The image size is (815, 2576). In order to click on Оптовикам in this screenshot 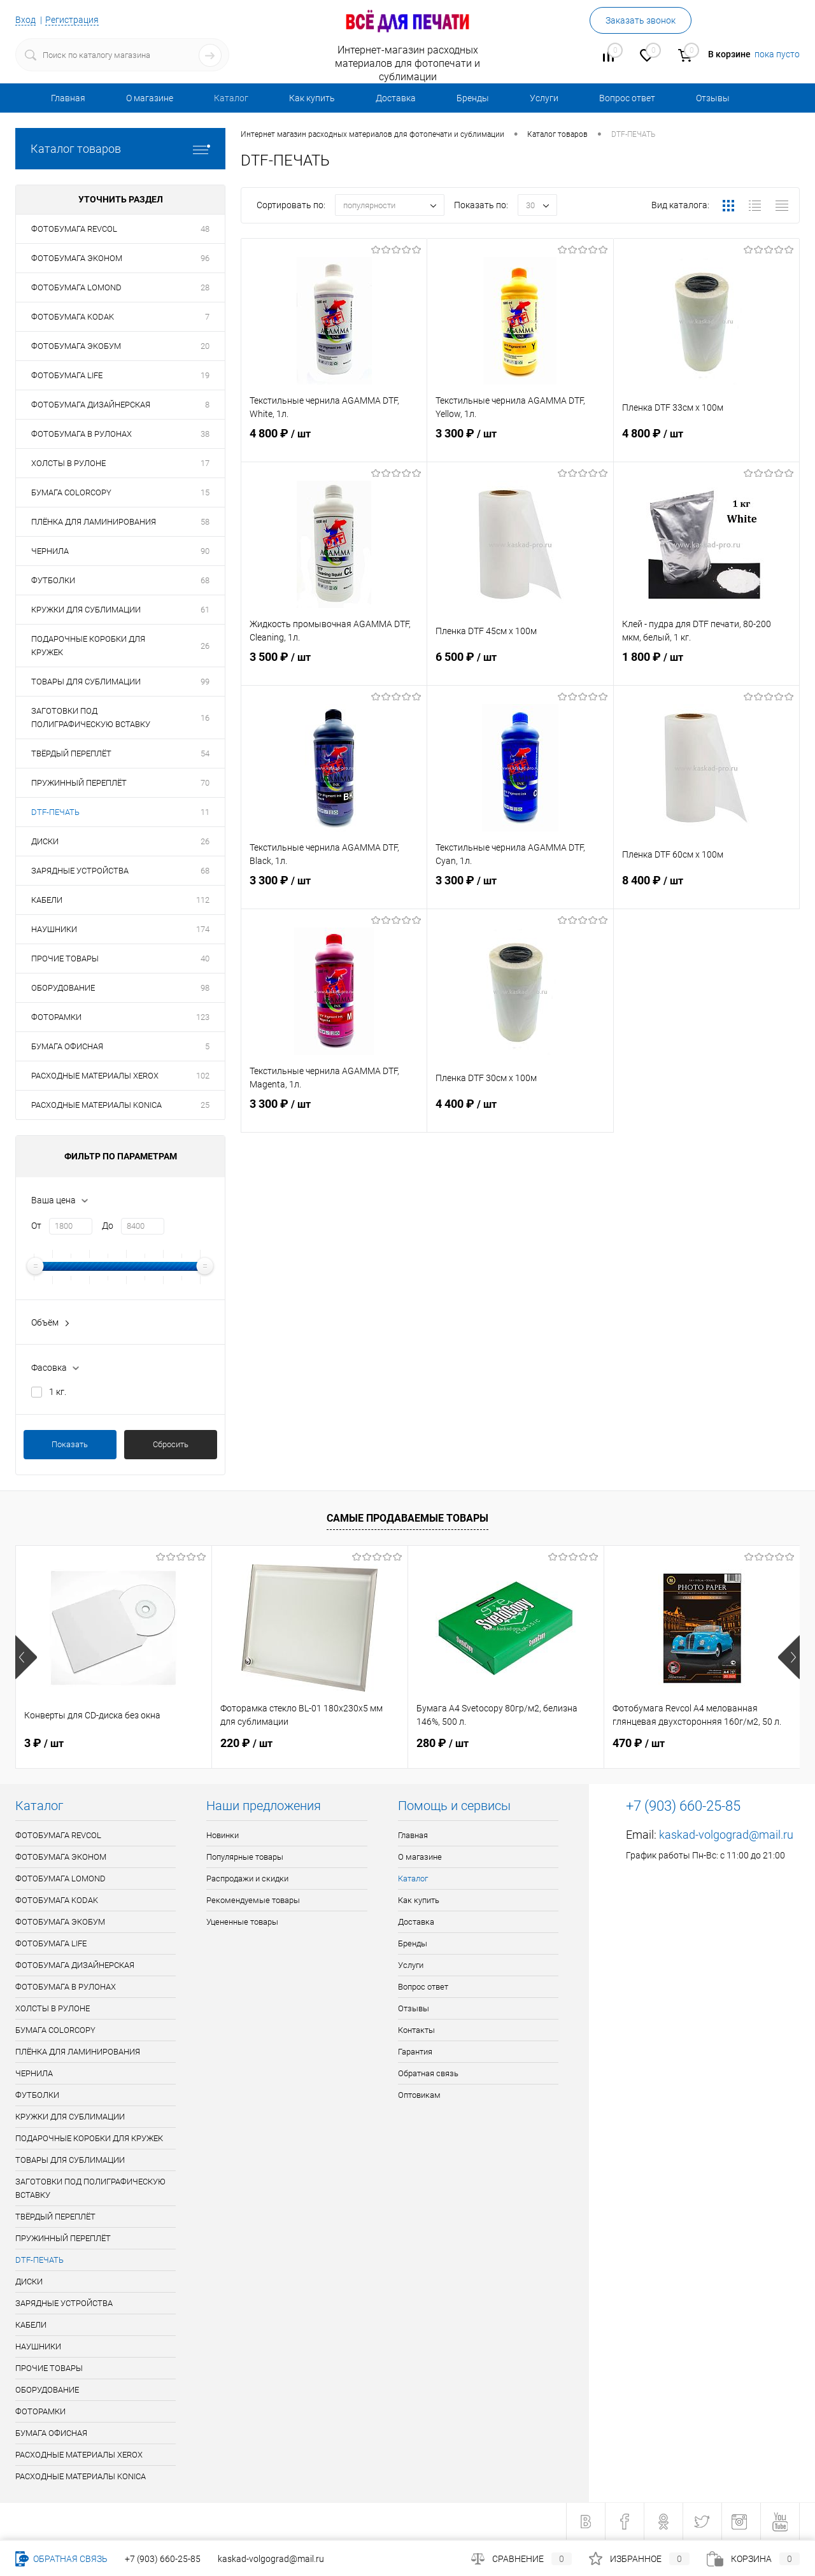, I will do `click(419, 2095)`.